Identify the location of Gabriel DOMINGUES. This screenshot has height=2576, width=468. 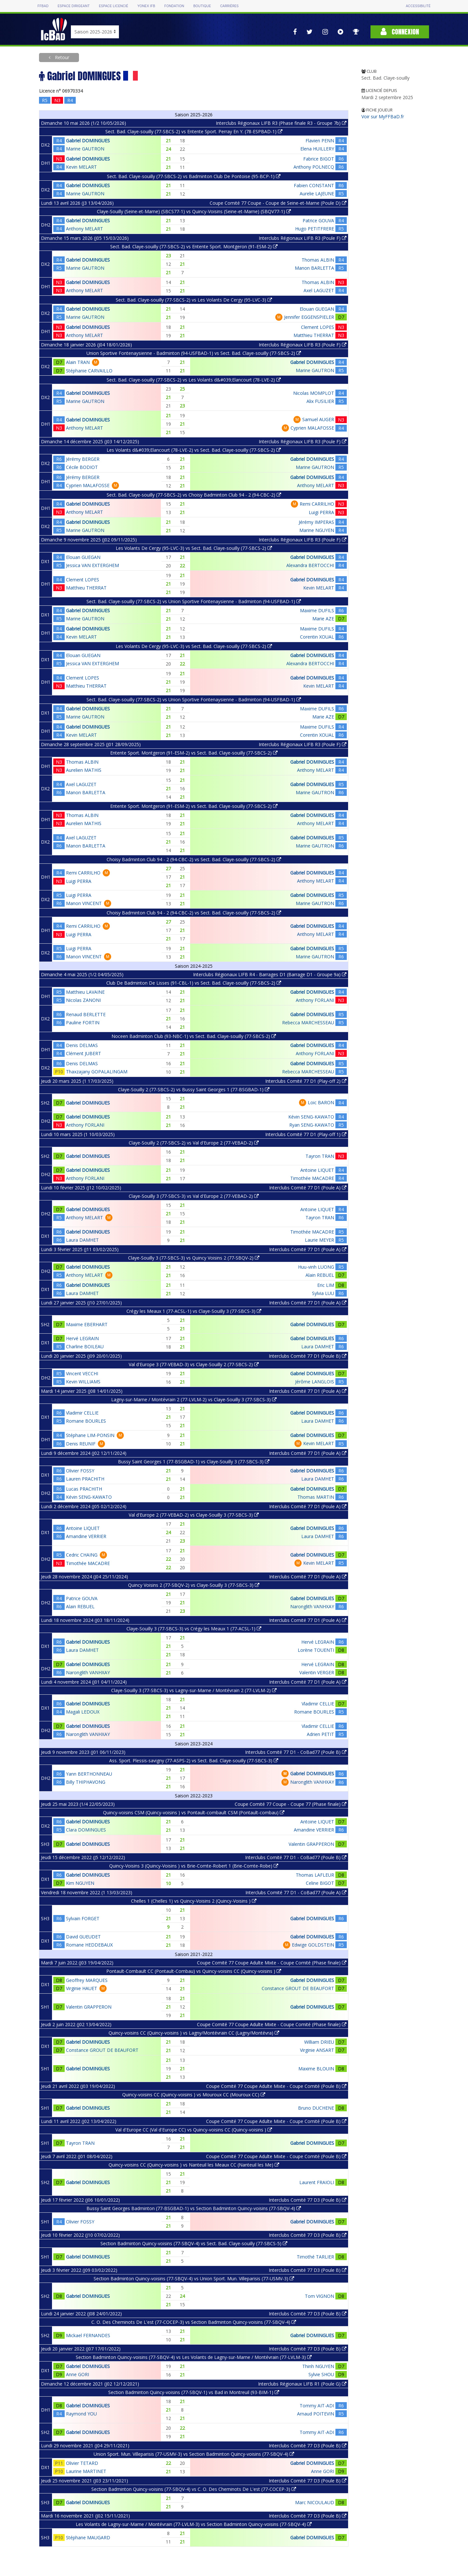
(88, 140).